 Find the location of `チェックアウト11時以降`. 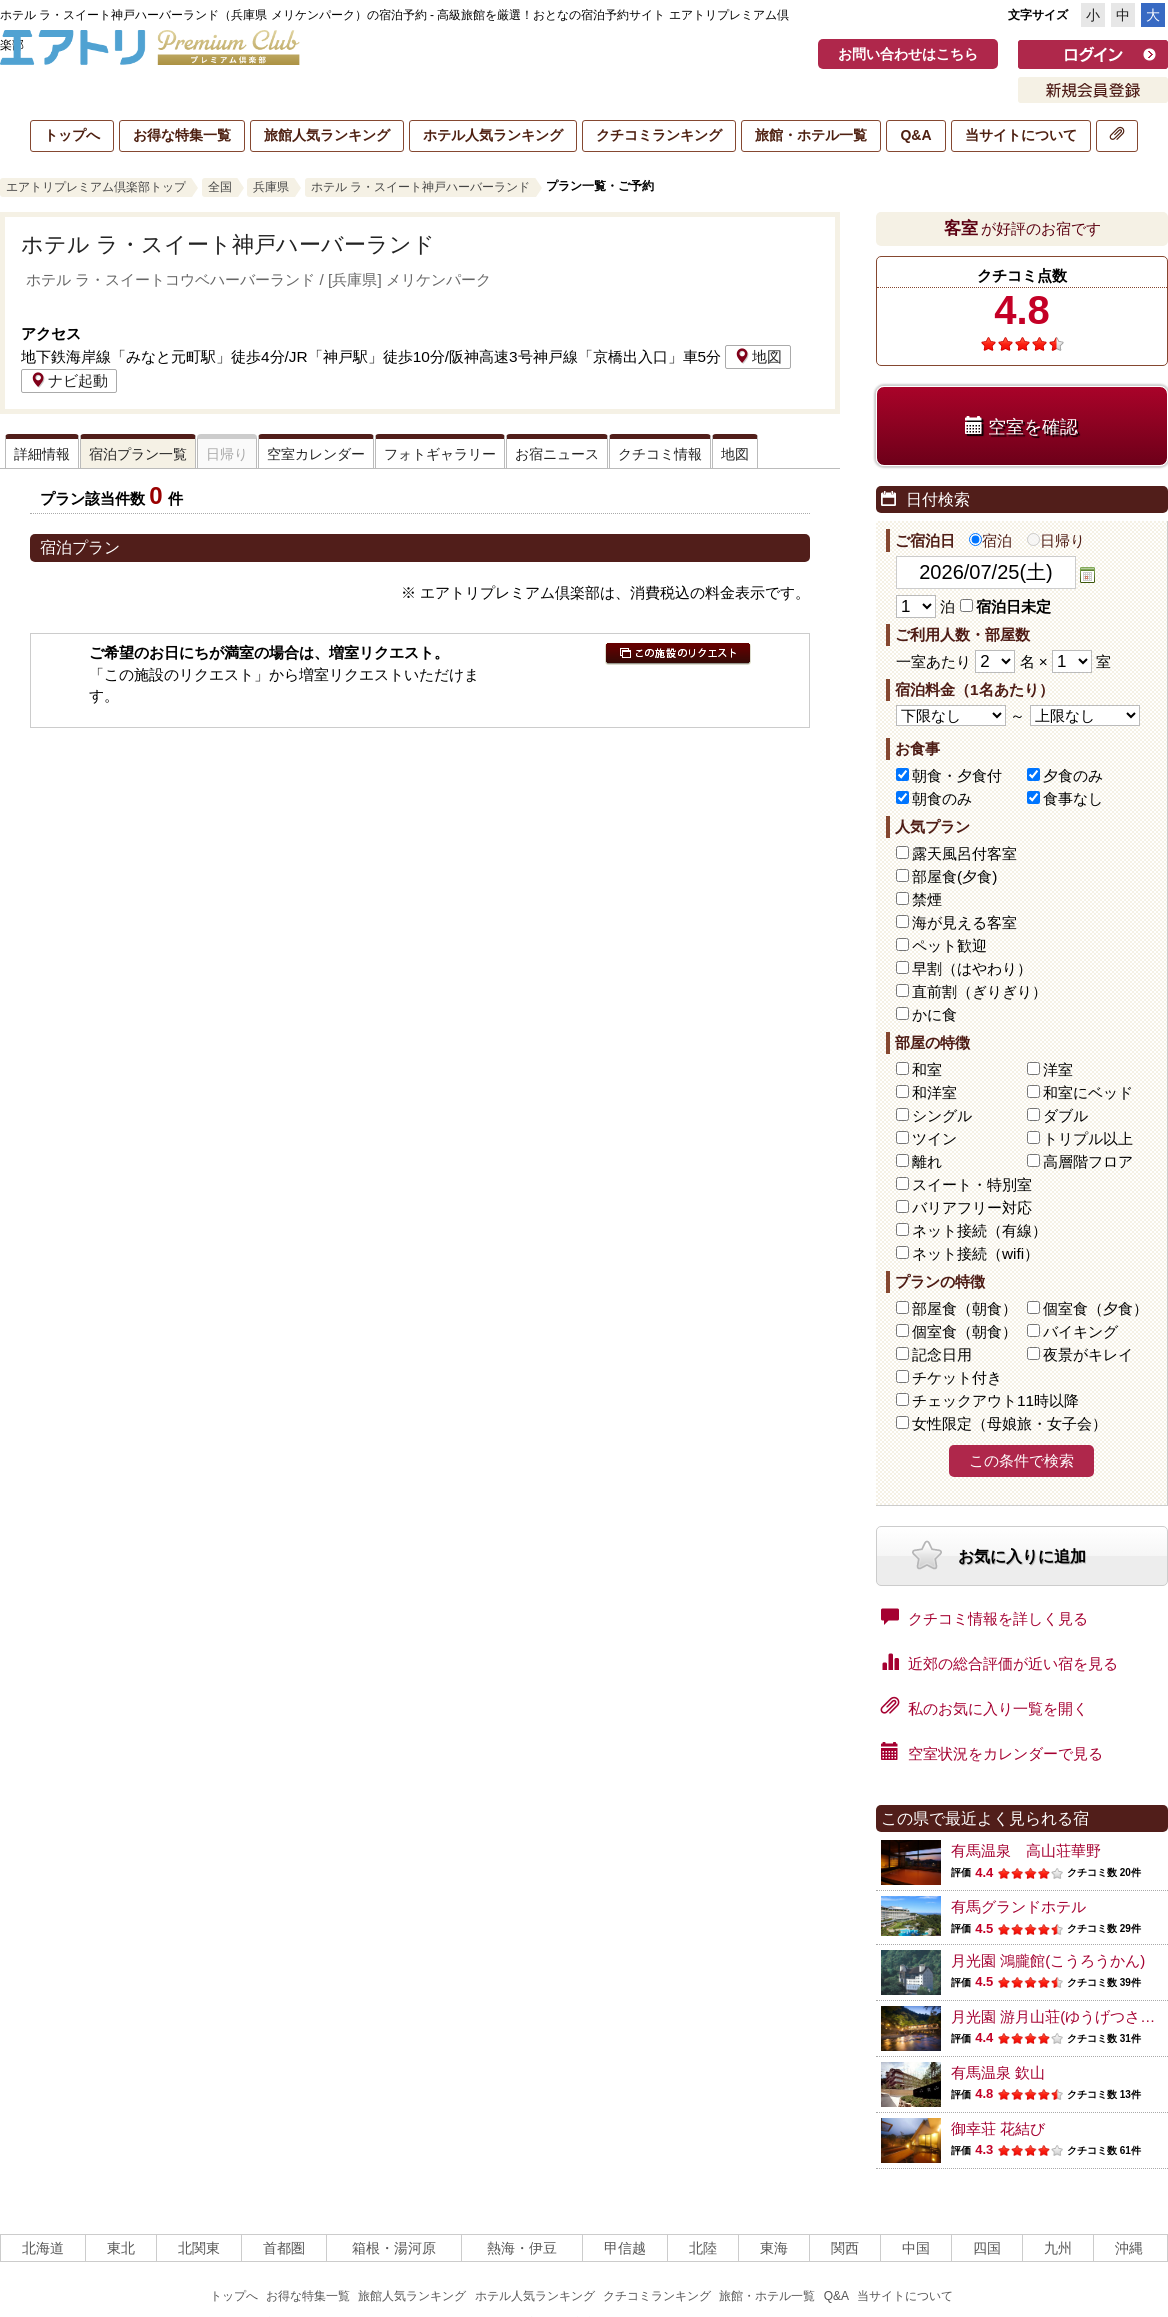

チェックアウト11時以降 is located at coordinates (995, 1400).